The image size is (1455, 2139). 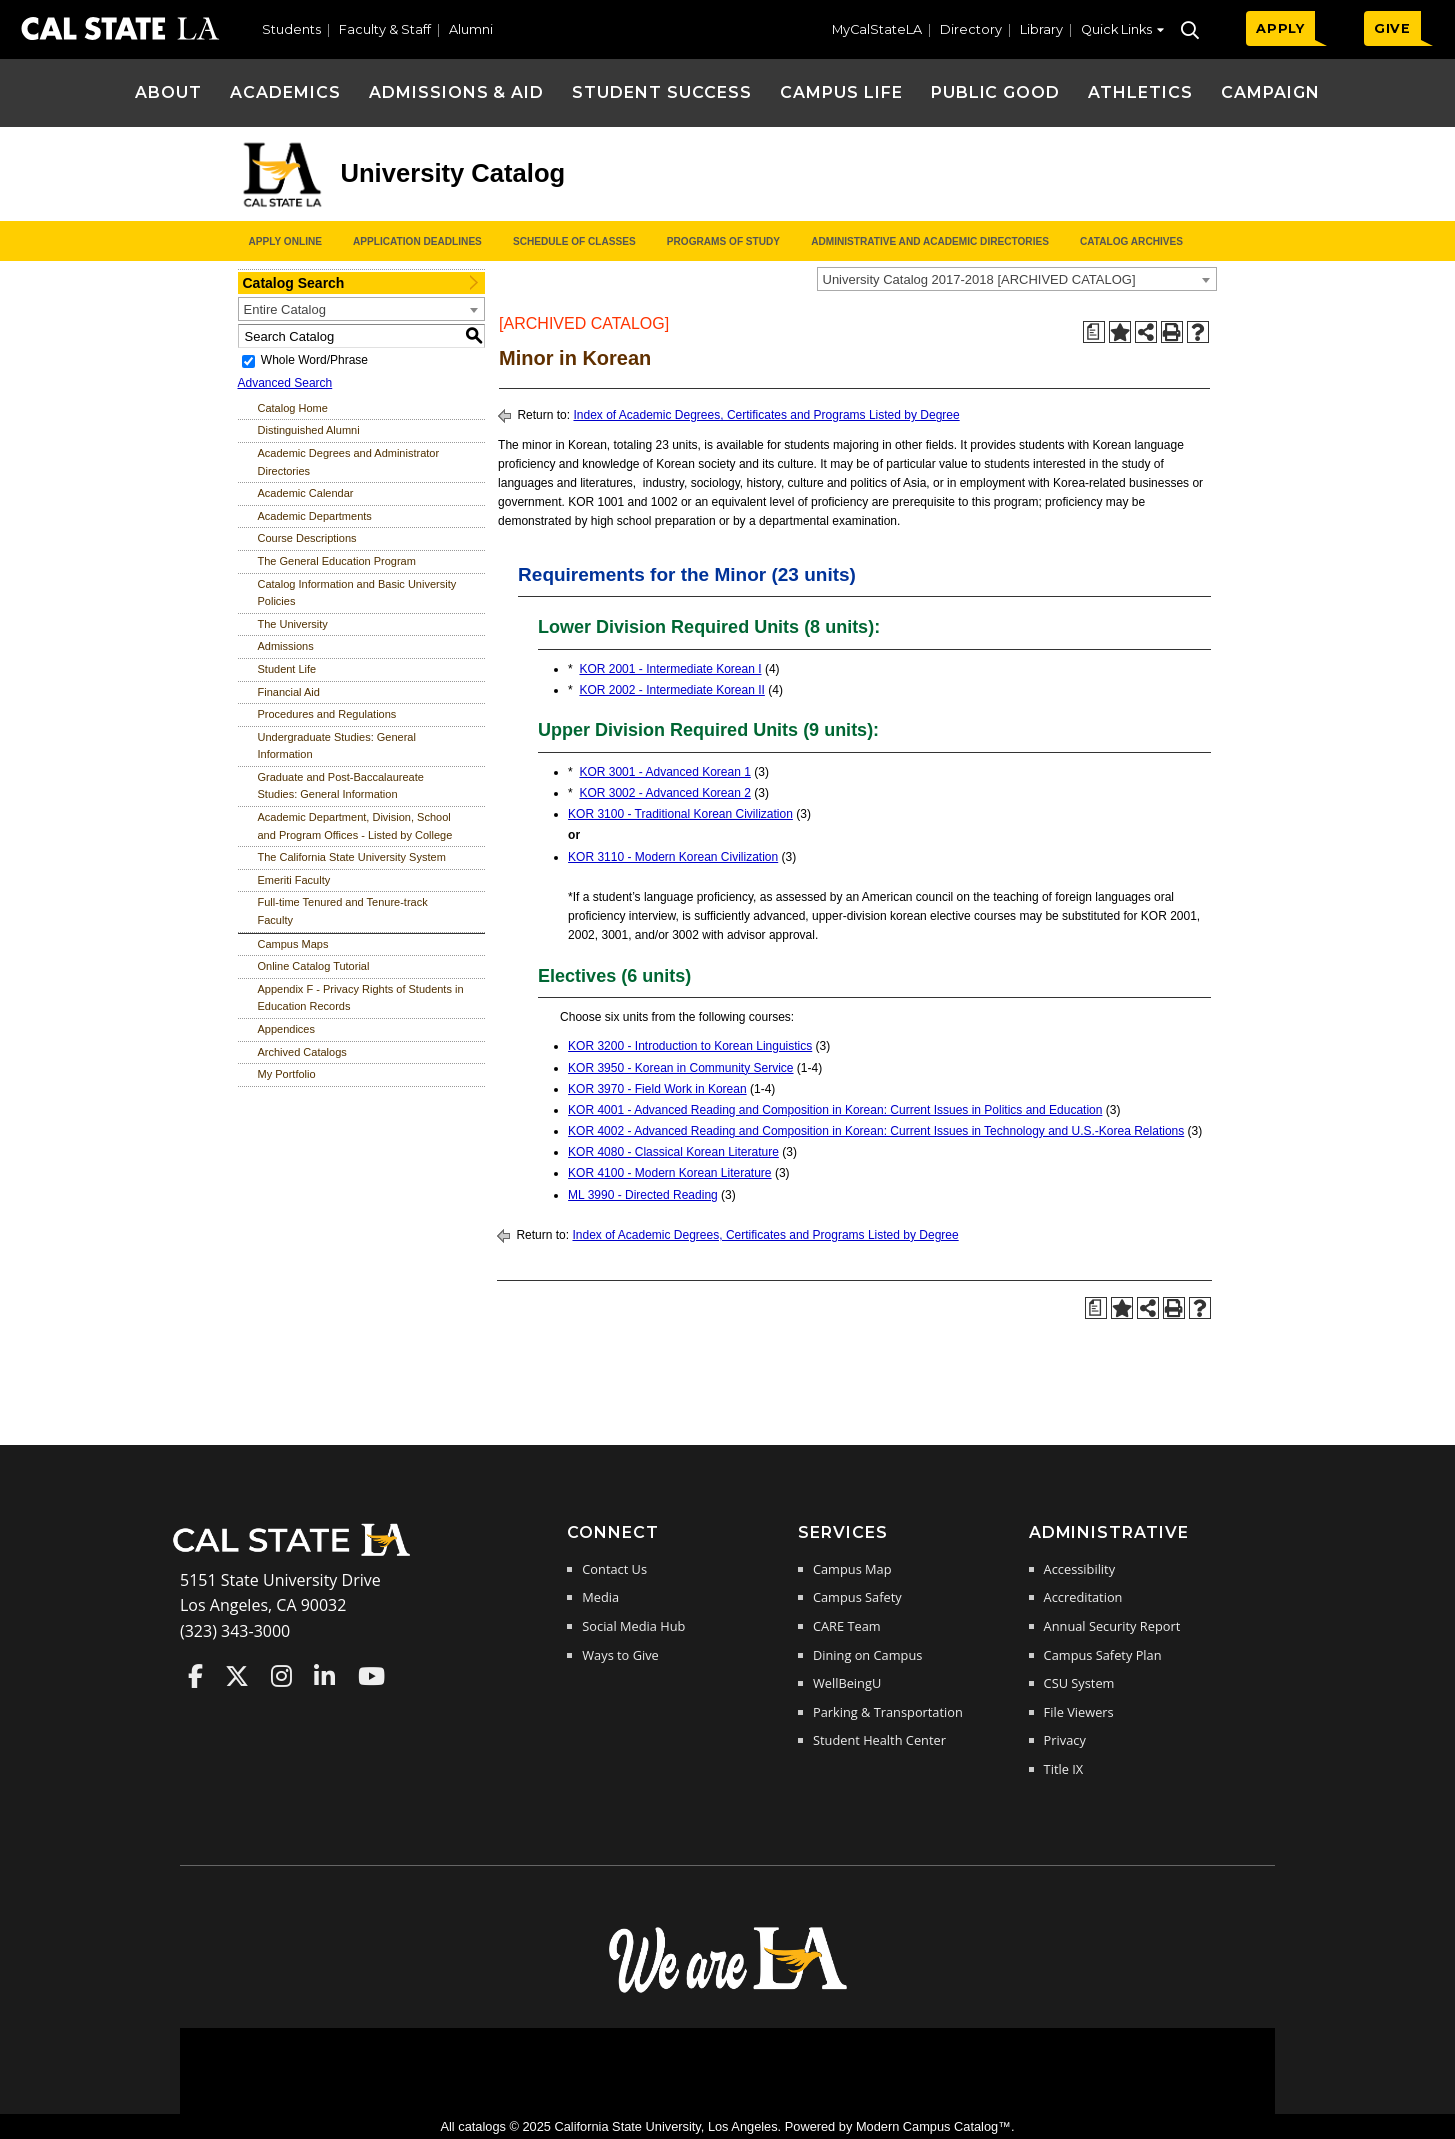 What do you see at coordinates (1064, 1769) in the screenshot?
I see `Title IX` at bounding box center [1064, 1769].